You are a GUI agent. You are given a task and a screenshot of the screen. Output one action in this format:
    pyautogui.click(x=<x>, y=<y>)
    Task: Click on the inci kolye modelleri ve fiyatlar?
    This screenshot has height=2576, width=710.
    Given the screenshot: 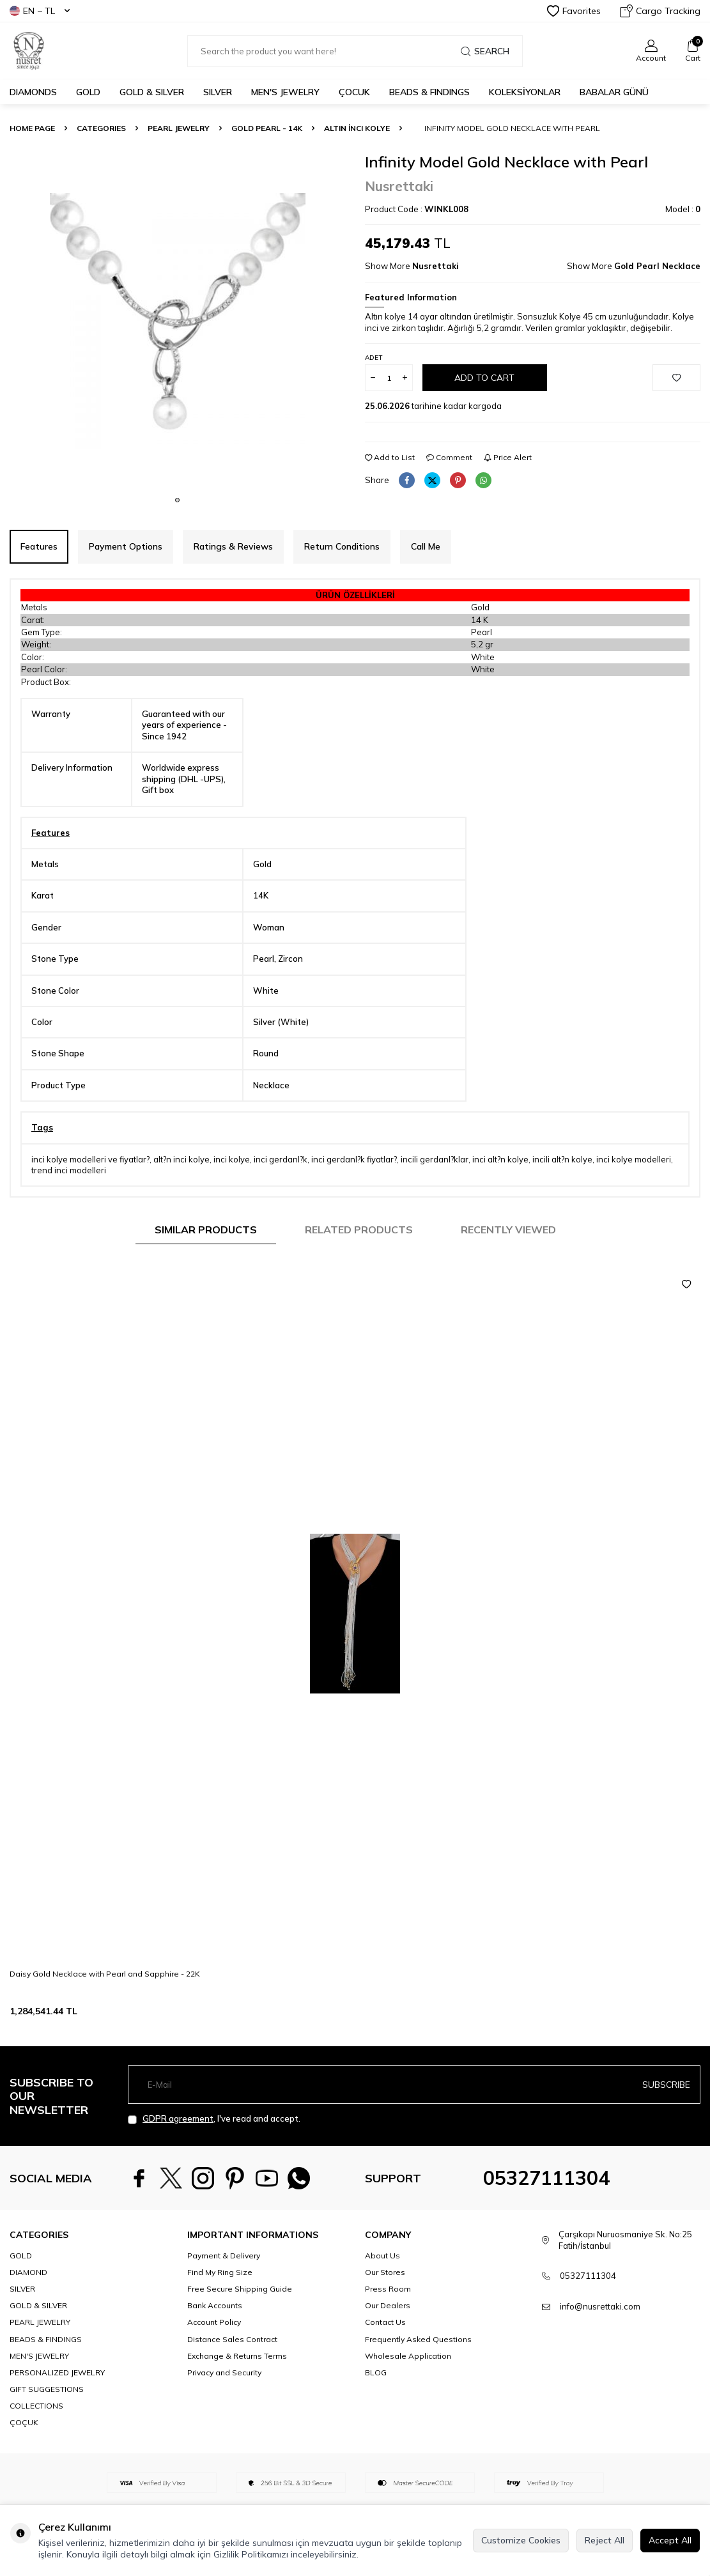 What is the action you would take?
    pyautogui.click(x=90, y=1159)
    